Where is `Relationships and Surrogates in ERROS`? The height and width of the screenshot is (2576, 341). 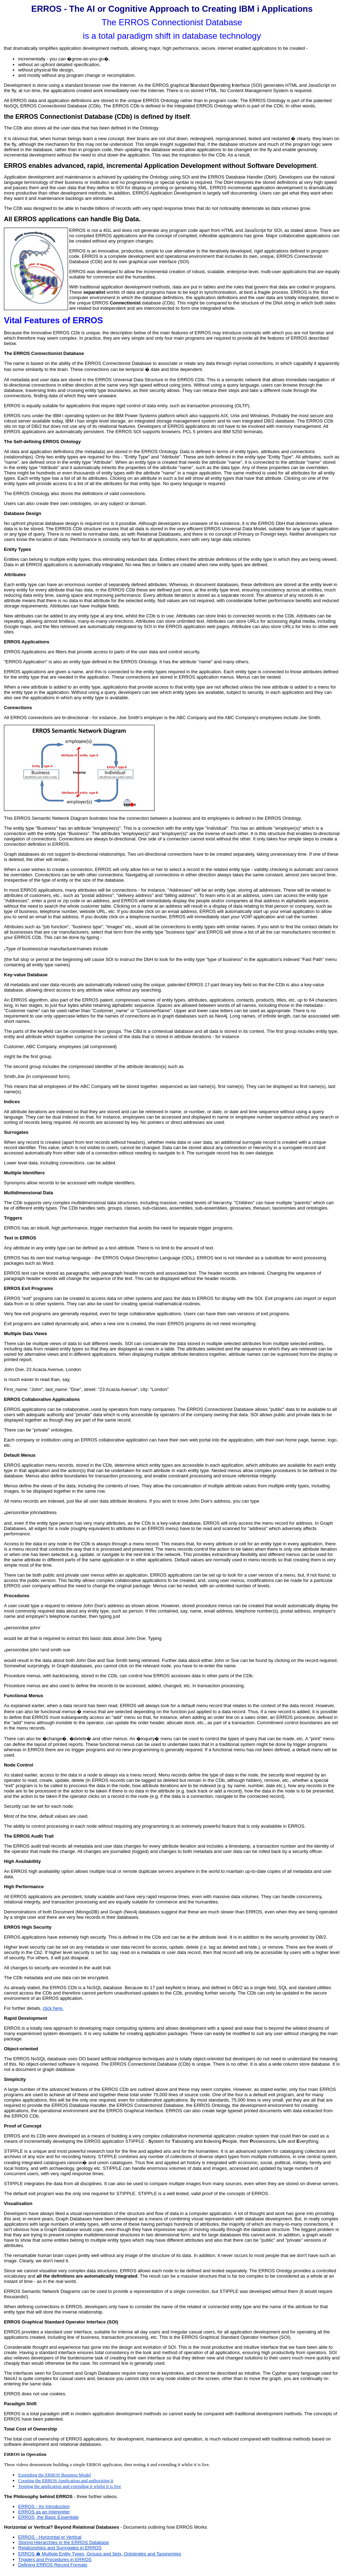
Relationships and Surrogates in ERROS is located at coordinates (59, 2547).